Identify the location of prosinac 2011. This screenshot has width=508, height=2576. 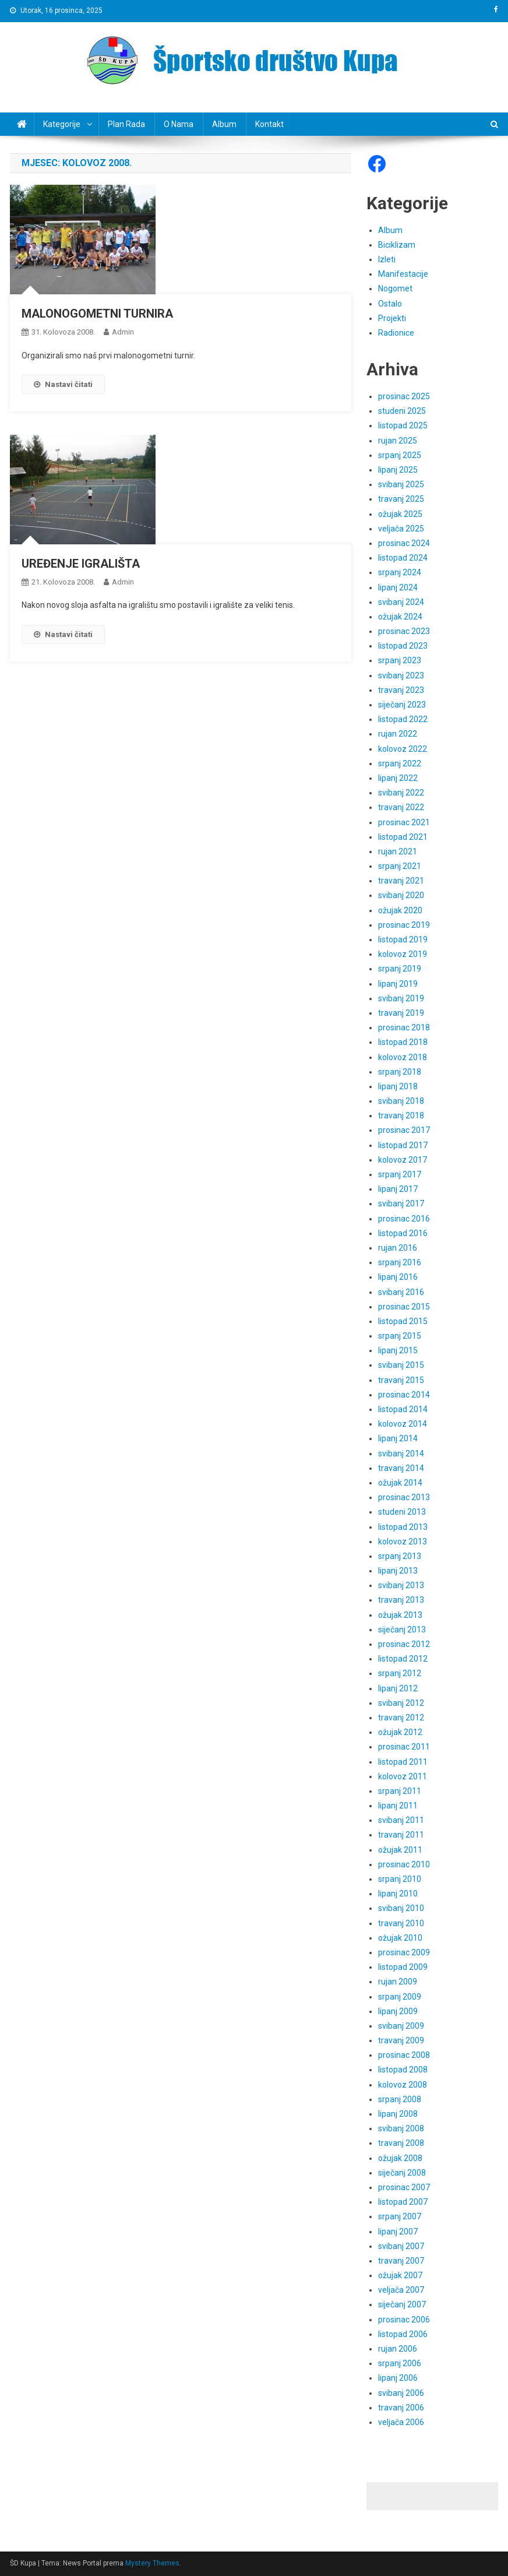
(404, 1746).